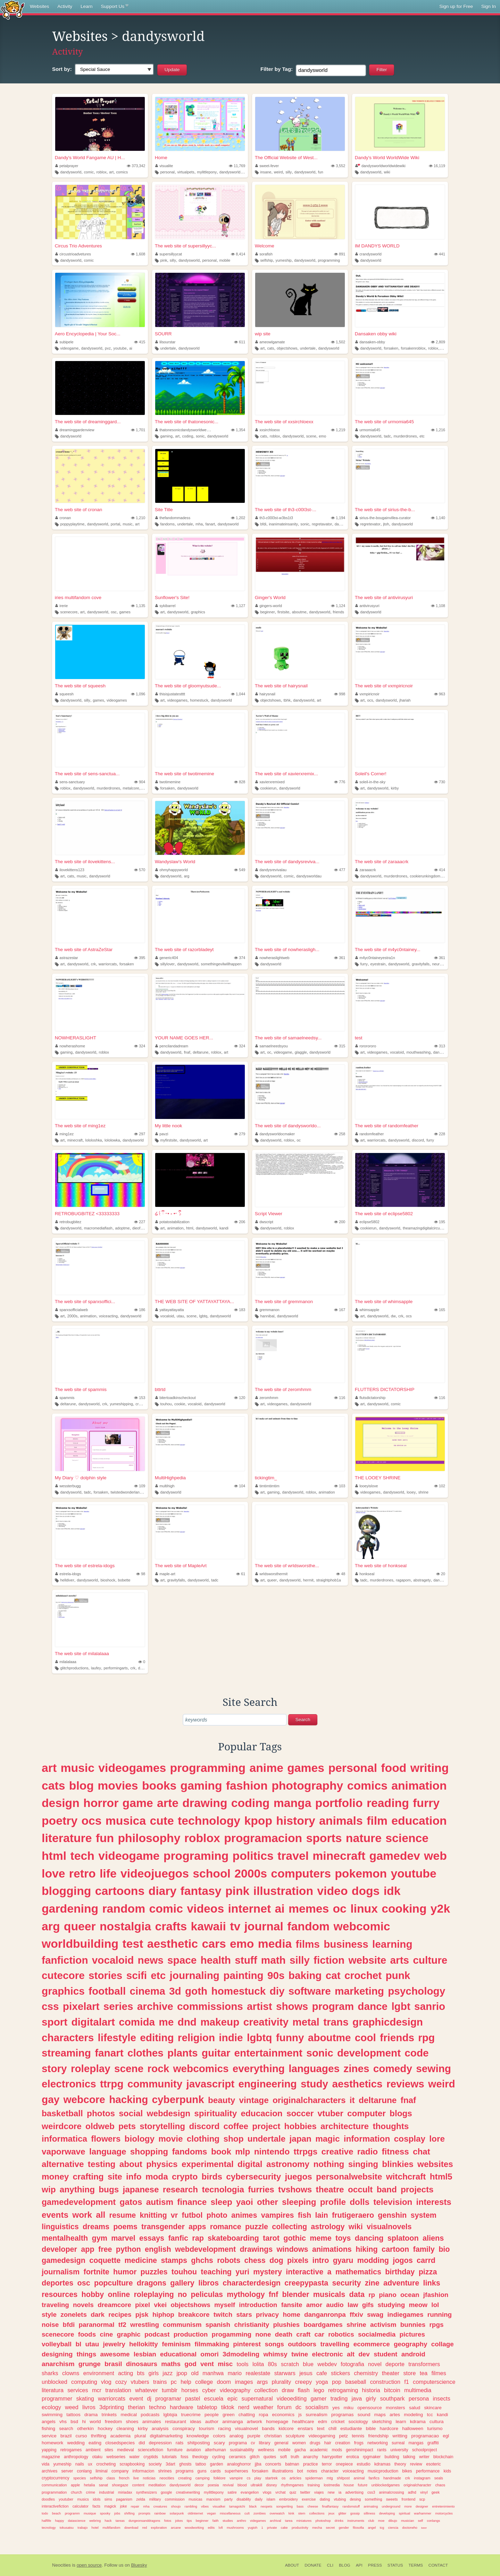 Image resolution: width=500 pixels, height=2576 pixels. Describe the element at coordinates (124, 2478) in the screenshot. I see `french` at that location.